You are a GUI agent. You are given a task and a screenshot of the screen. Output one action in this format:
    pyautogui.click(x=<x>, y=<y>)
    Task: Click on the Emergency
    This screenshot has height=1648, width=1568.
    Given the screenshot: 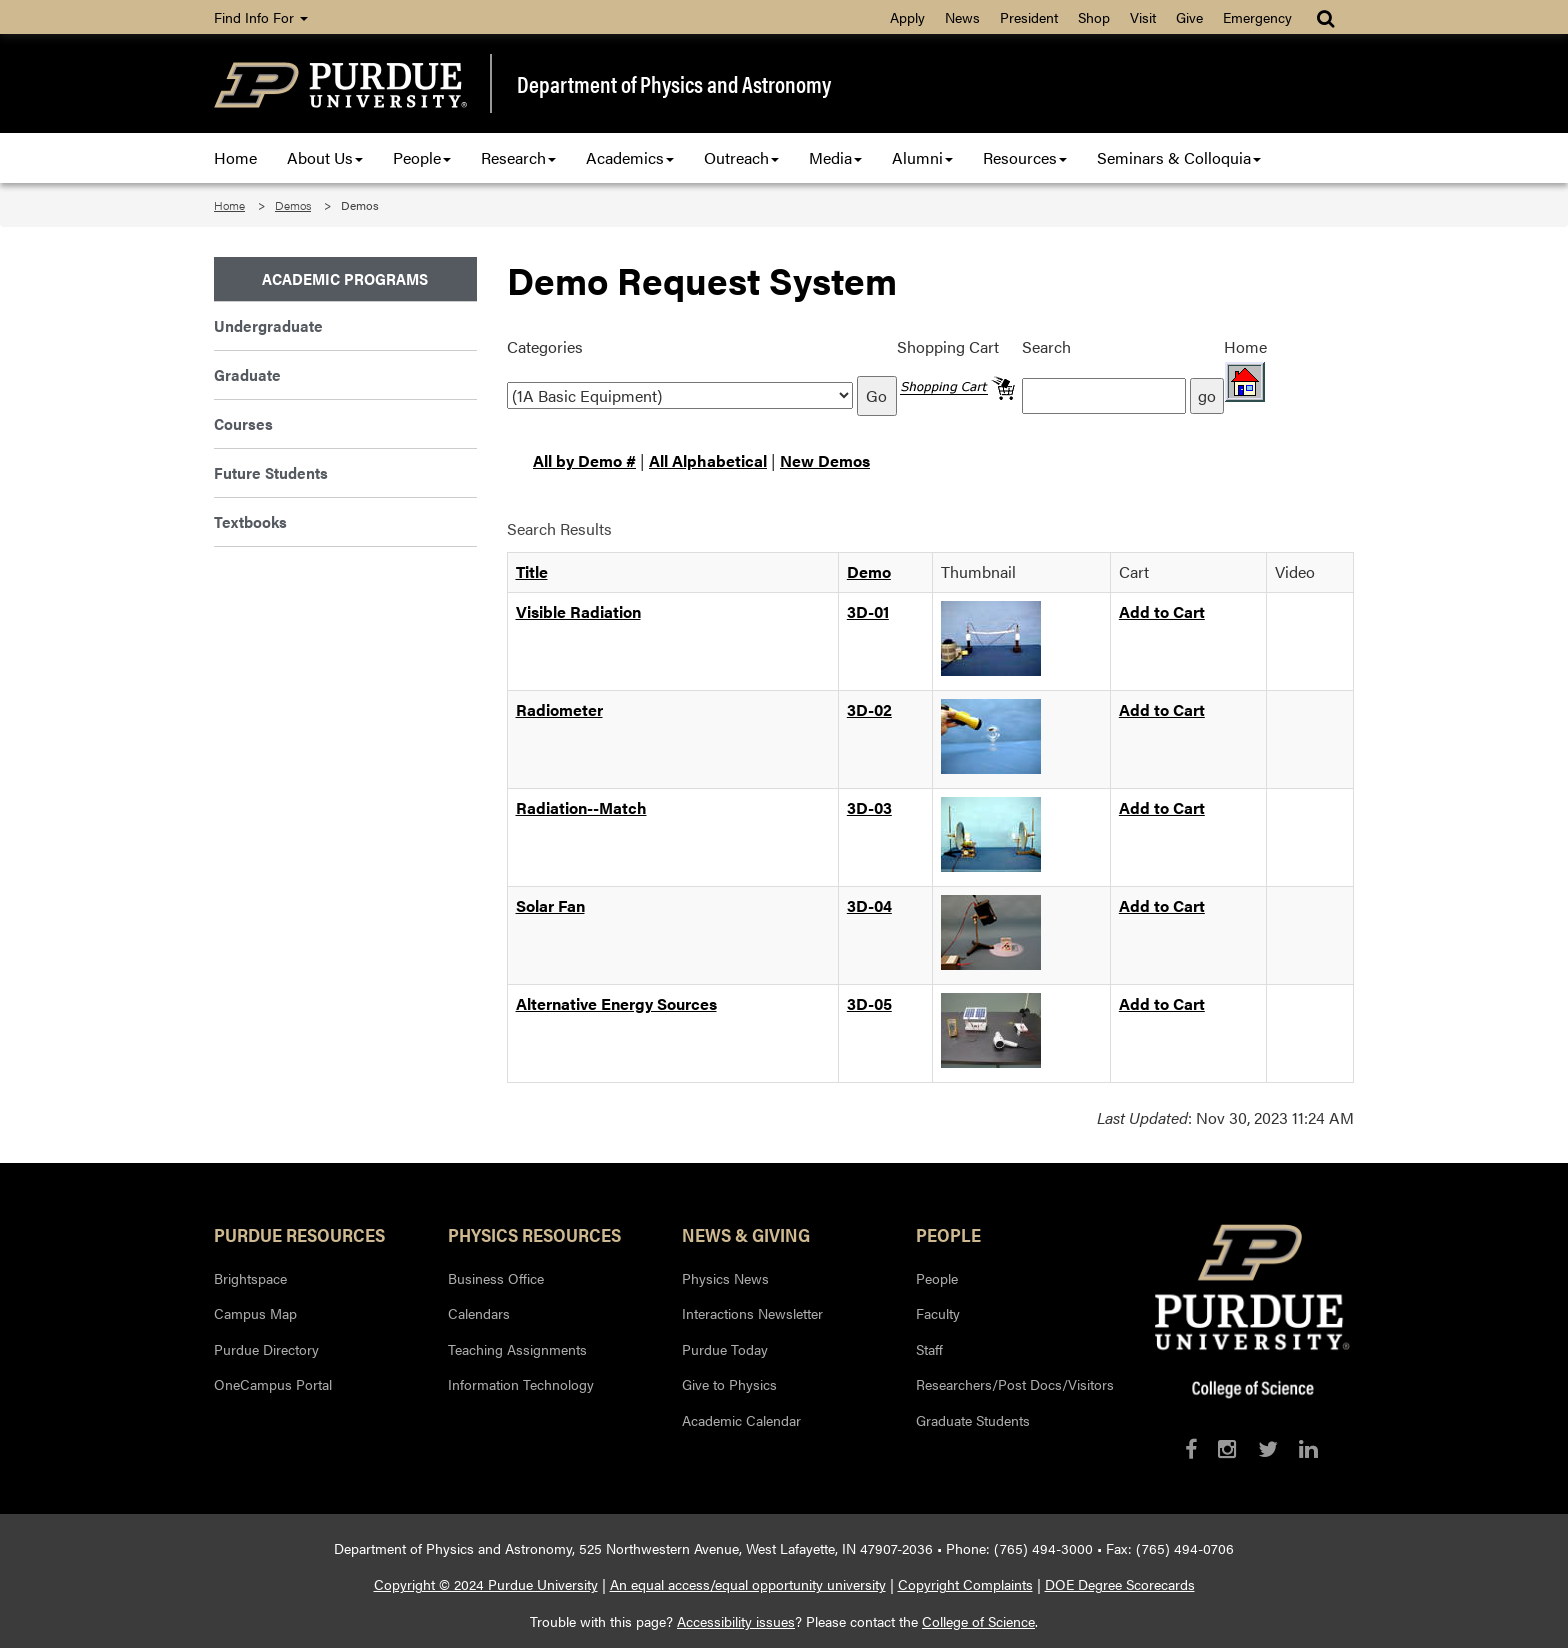 What is the action you would take?
    pyautogui.click(x=1257, y=17)
    